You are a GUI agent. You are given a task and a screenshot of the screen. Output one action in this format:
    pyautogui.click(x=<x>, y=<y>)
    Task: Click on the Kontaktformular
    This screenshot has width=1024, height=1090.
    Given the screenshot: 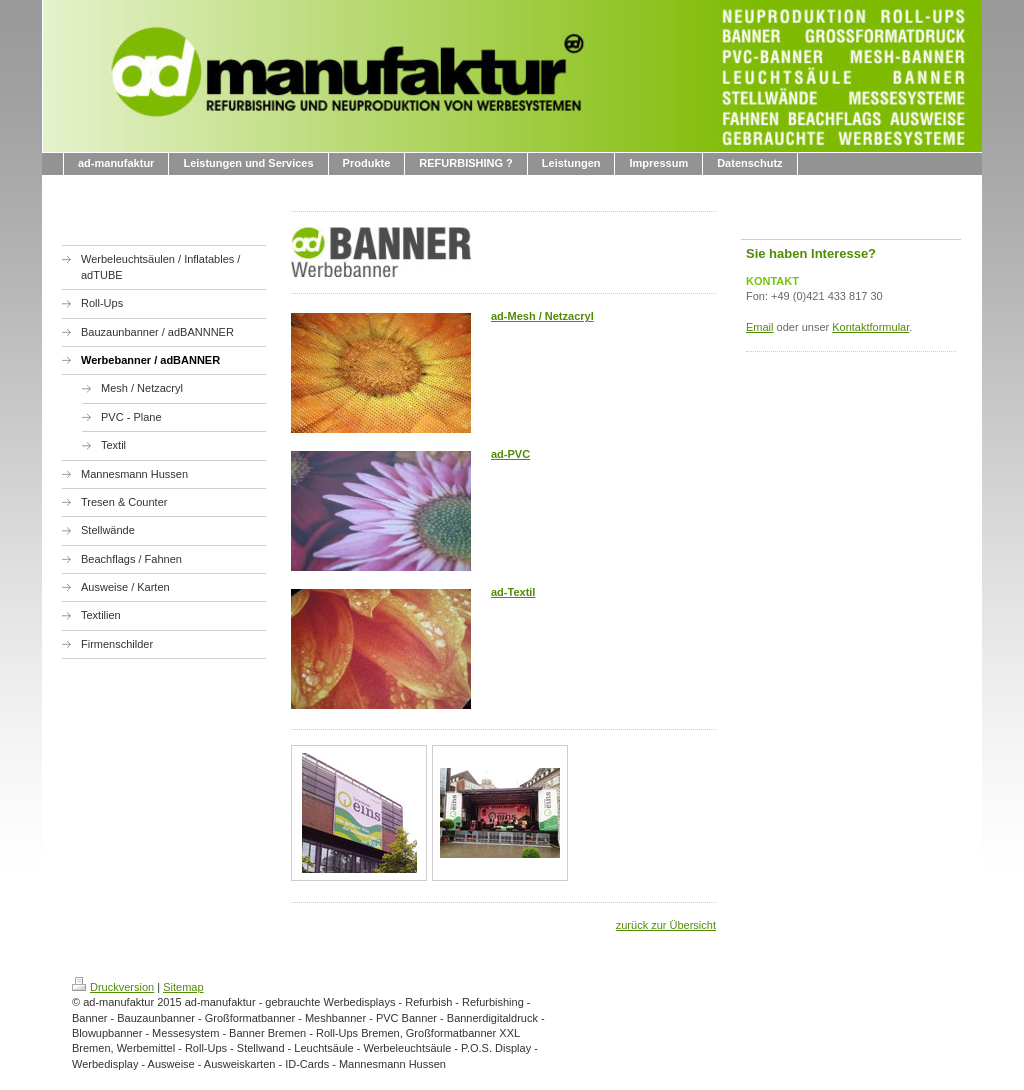 What is the action you would take?
    pyautogui.click(x=870, y=327)
    